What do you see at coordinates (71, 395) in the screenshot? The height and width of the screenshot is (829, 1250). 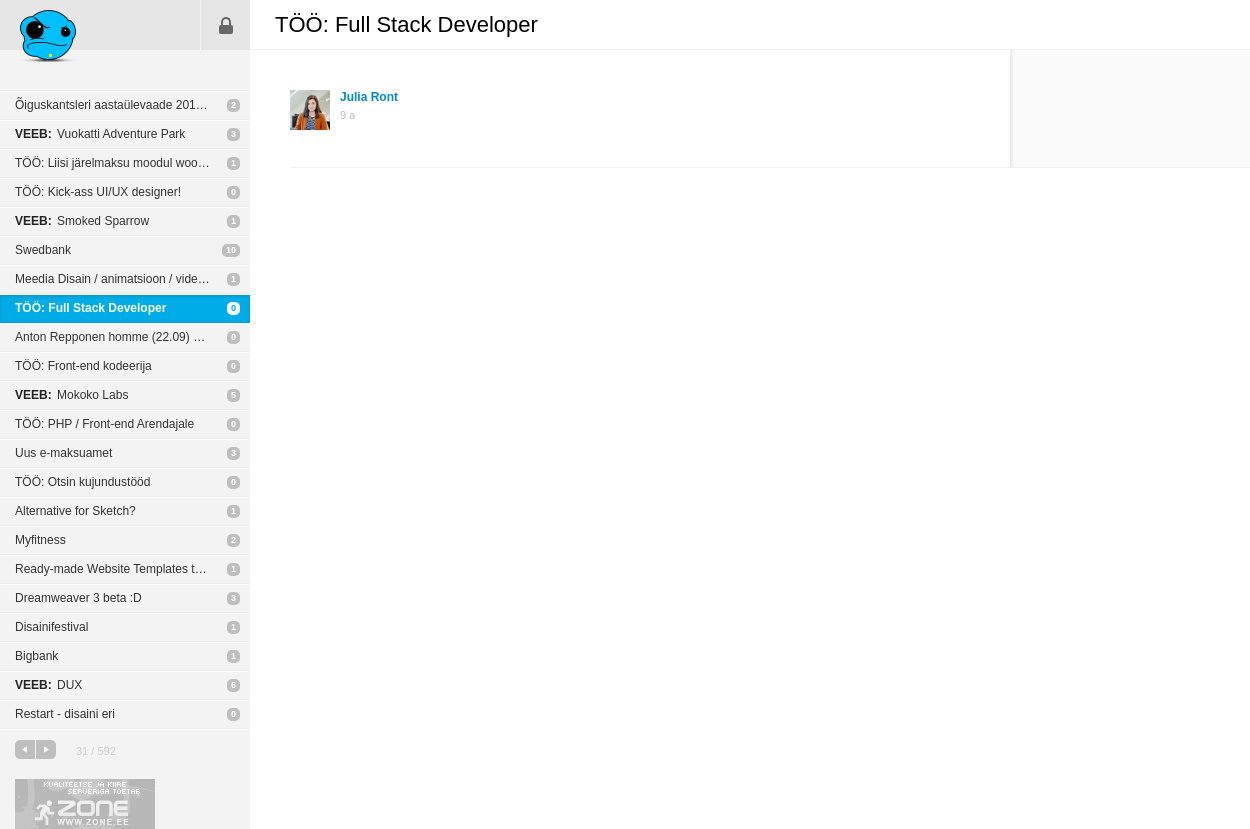 I see `Mokoko Labs` at bounding box center [71, 395].